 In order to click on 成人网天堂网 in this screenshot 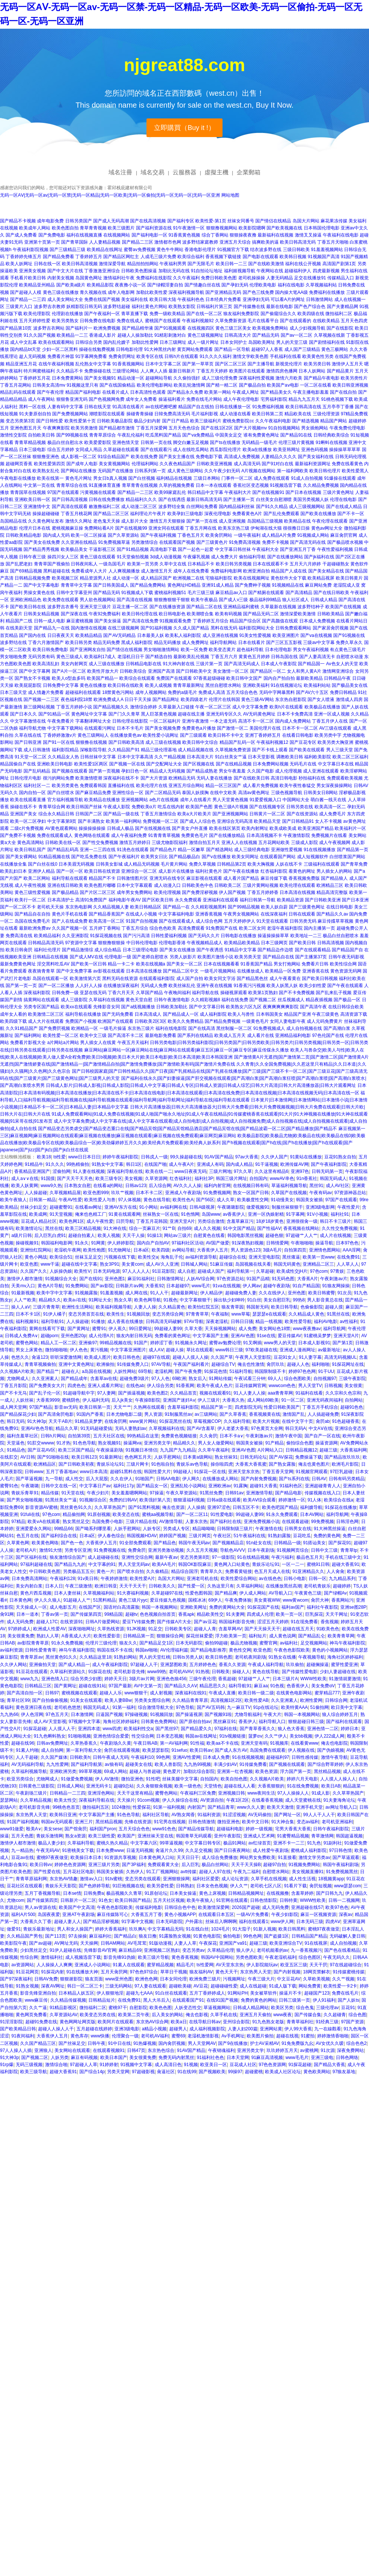, I will do `click(13, 1407)`.